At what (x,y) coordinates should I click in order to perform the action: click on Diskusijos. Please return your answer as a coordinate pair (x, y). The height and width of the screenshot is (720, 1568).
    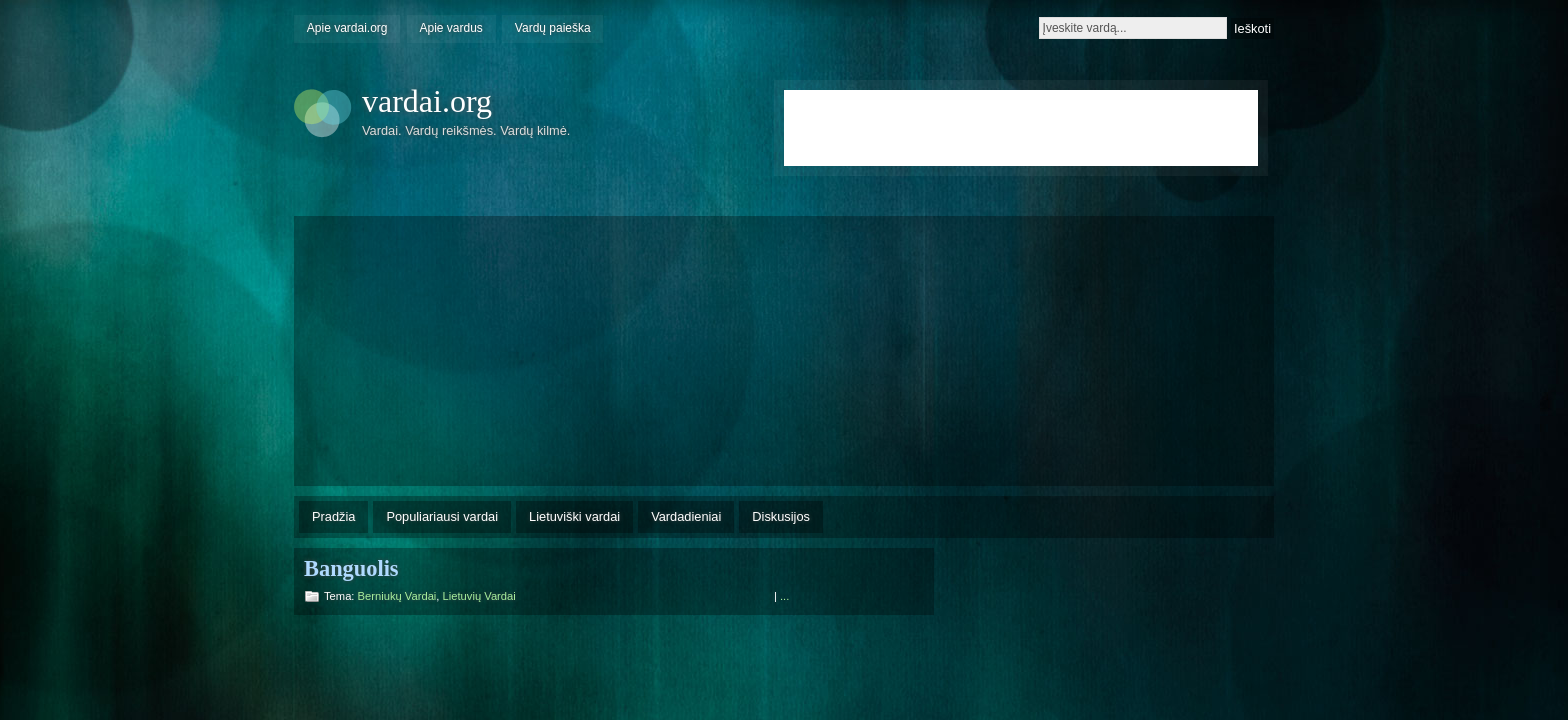
    Looking at the image, I should click on (781, 516).